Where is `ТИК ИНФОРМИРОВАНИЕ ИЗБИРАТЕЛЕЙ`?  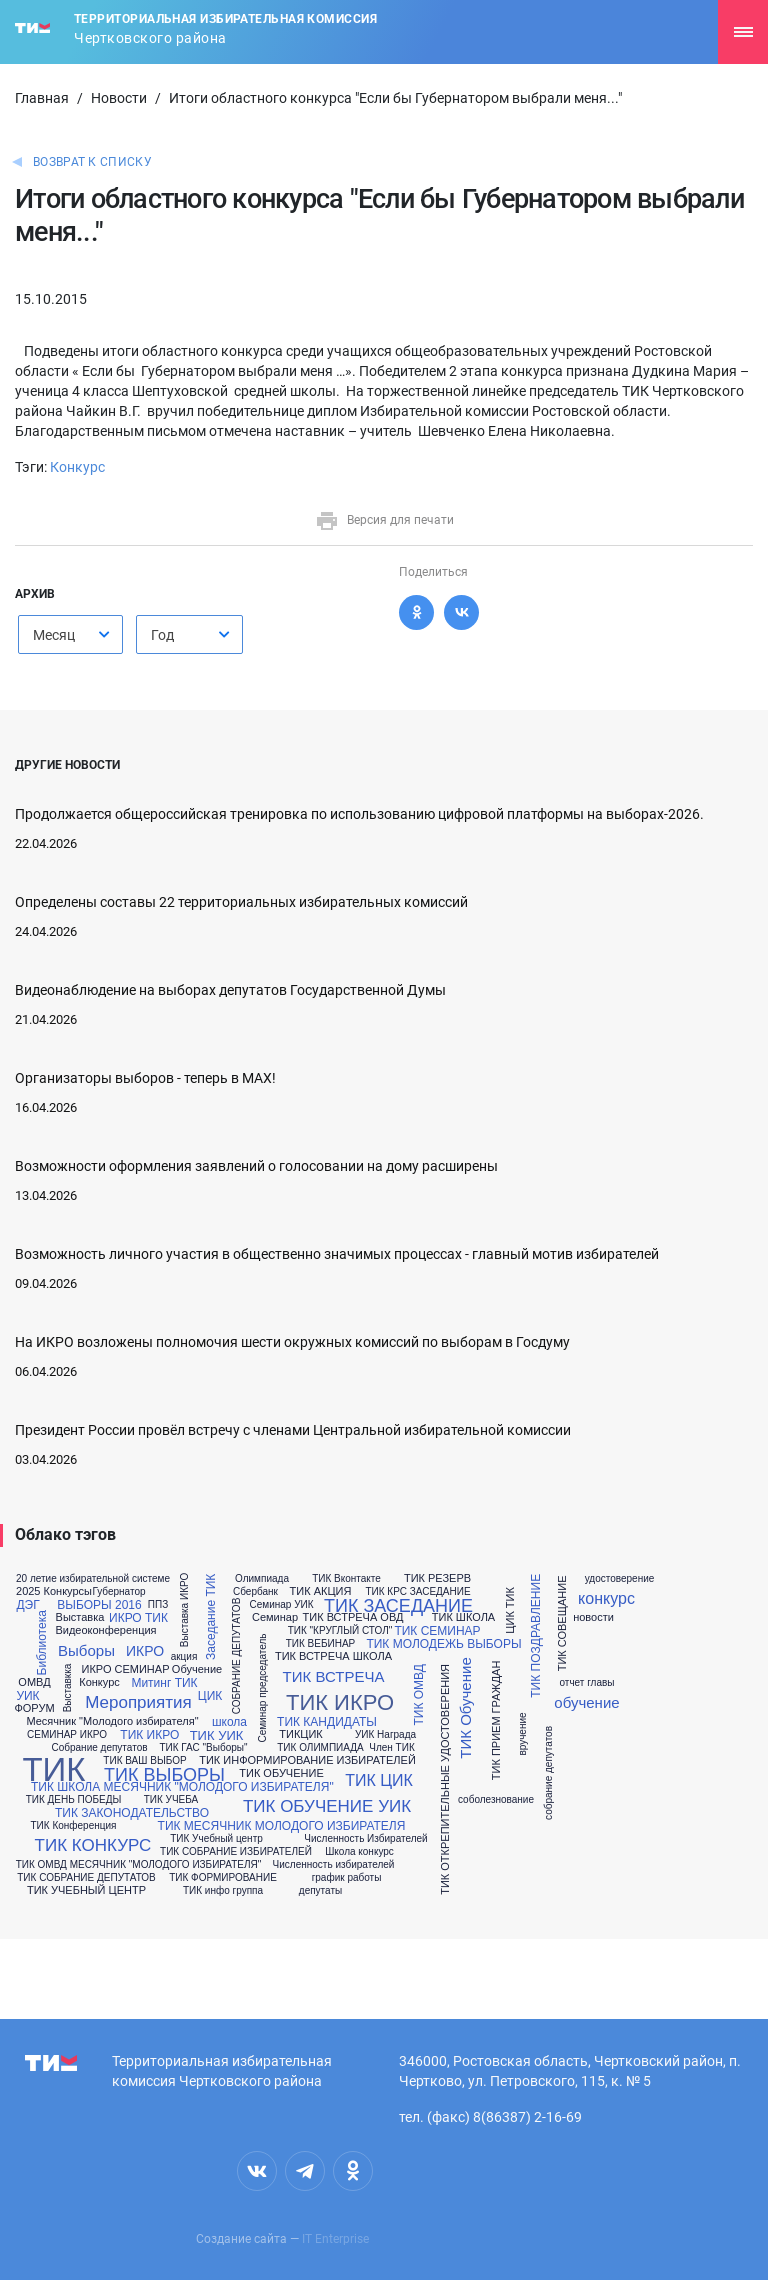
ТИК ИНФОРМИРОВАНИЕ ИЗБИРАТЕЛЕЙ is located at coordinates (307, 1760).